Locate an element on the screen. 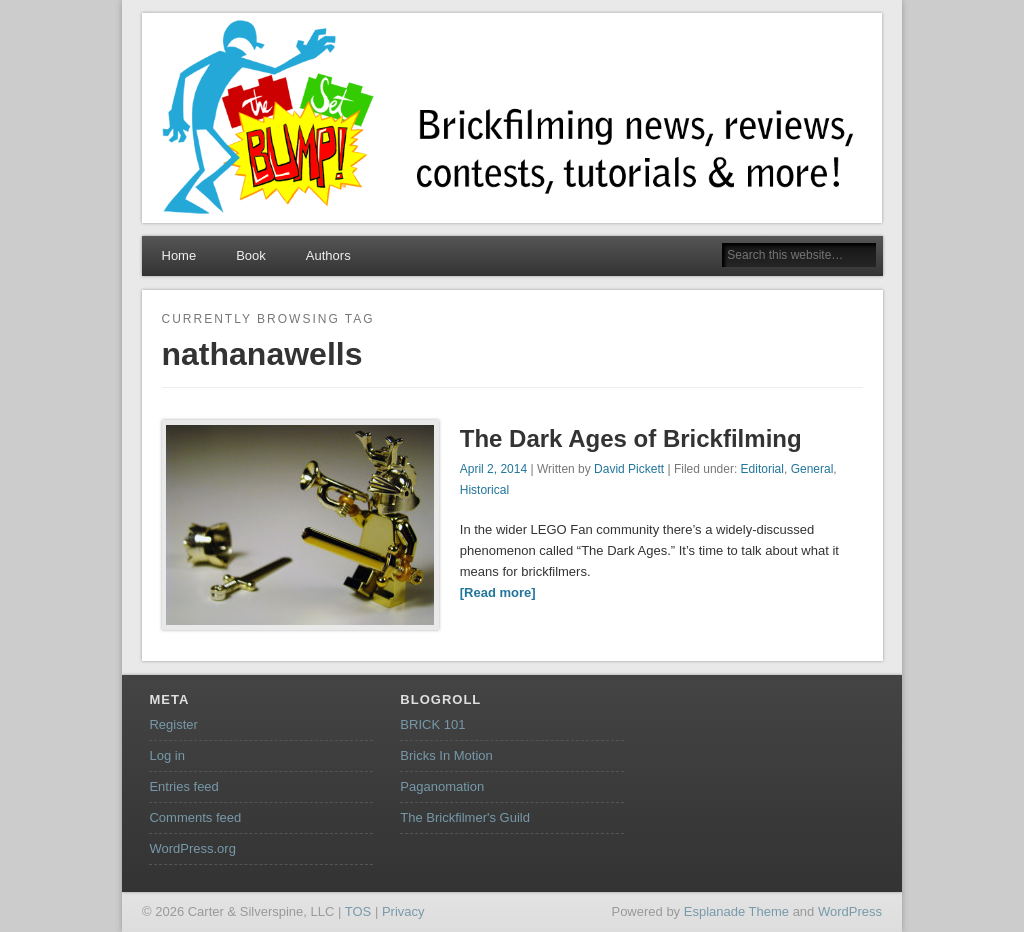 The image size is (1024, 932). David Pickett is located at coordinates (629, 469).